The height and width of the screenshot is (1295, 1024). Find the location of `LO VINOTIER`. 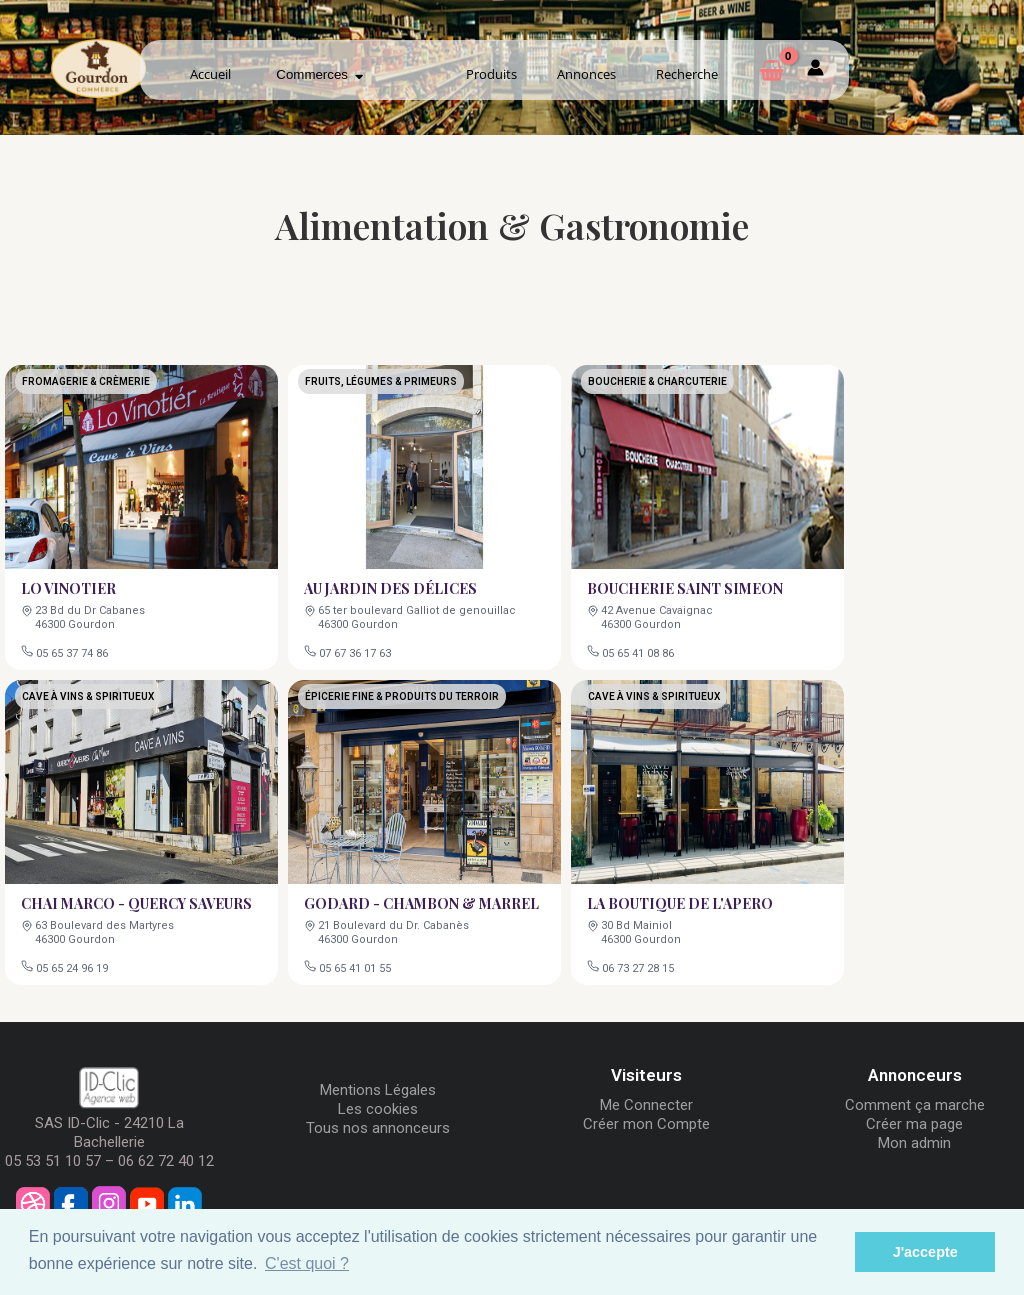

LO VINOTIER is located at coordinates (69, 587).